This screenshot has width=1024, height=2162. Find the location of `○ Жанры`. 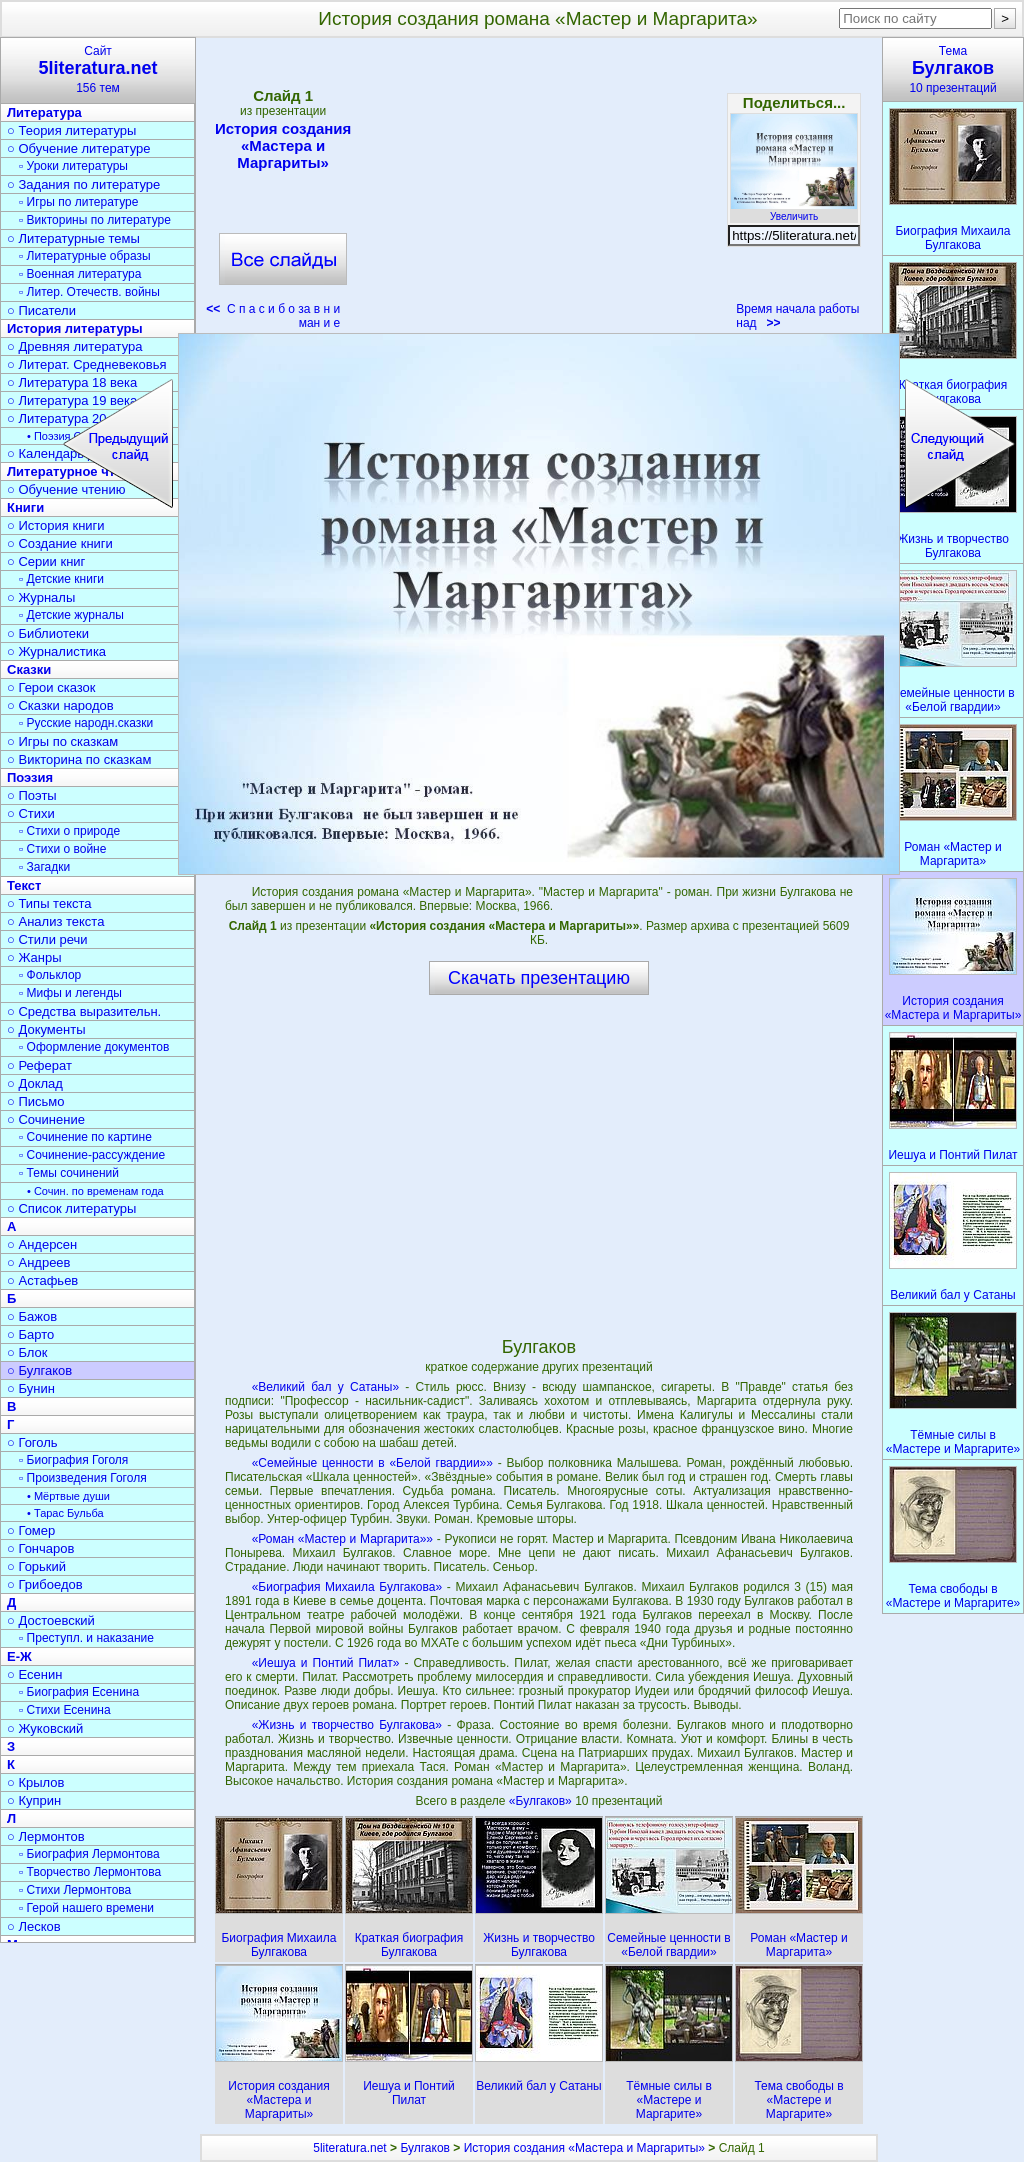

○ Жанры is located at coordinates (34, 957).